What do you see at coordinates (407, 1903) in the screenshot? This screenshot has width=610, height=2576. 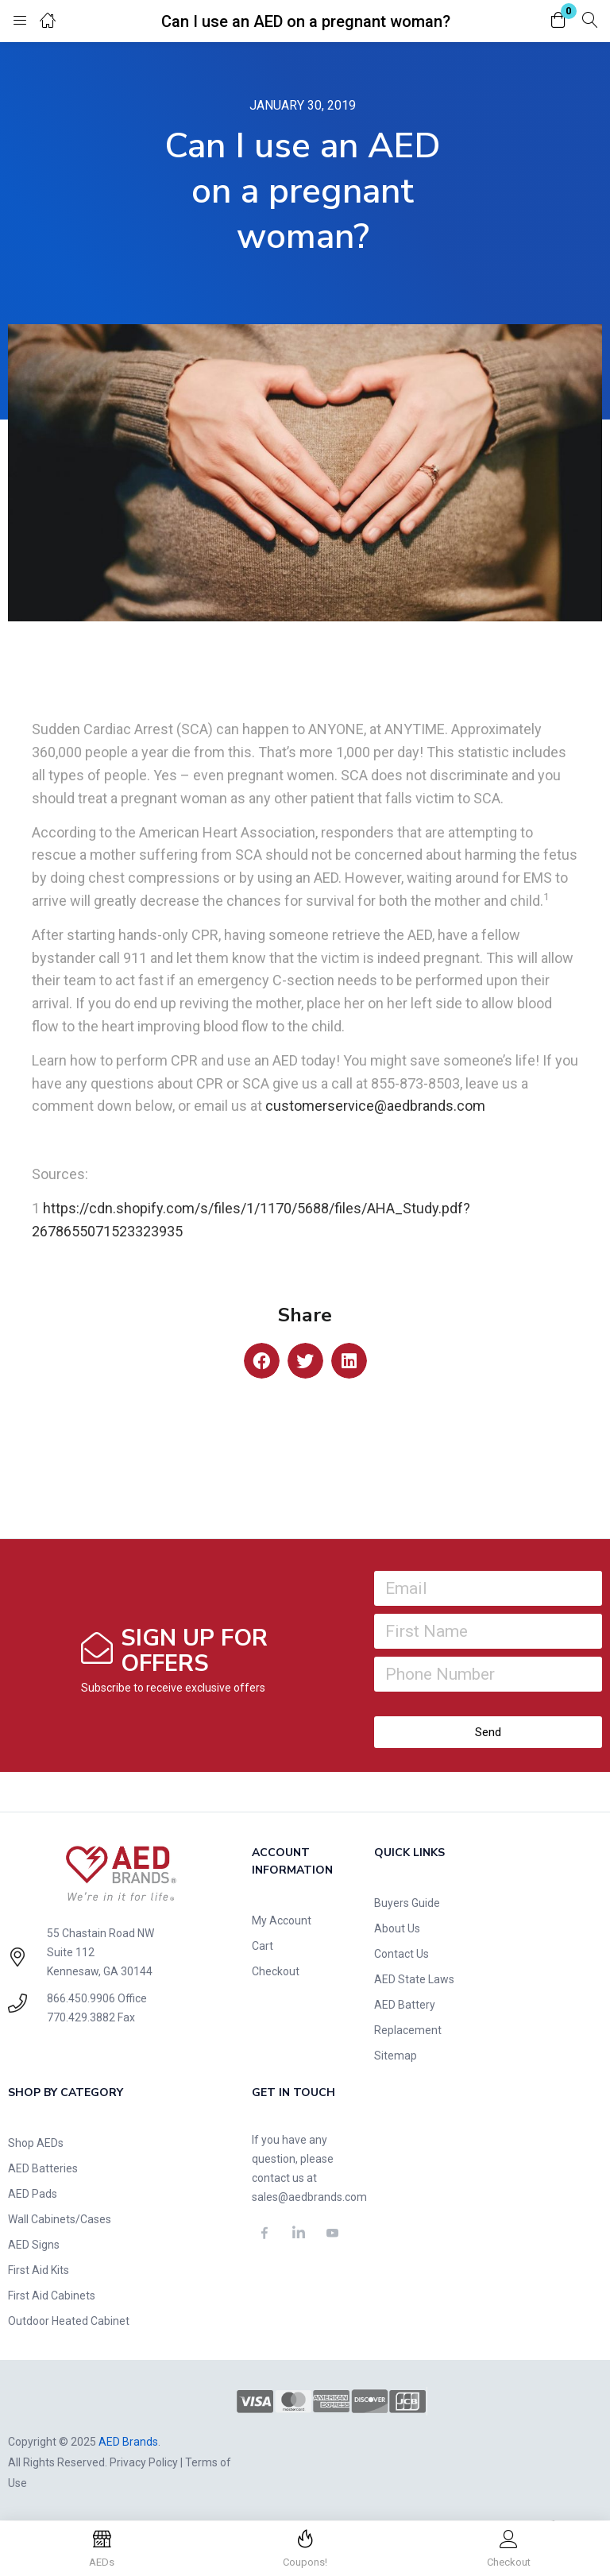 I see `Buyers Guide` at bounding box center [407, 1903].